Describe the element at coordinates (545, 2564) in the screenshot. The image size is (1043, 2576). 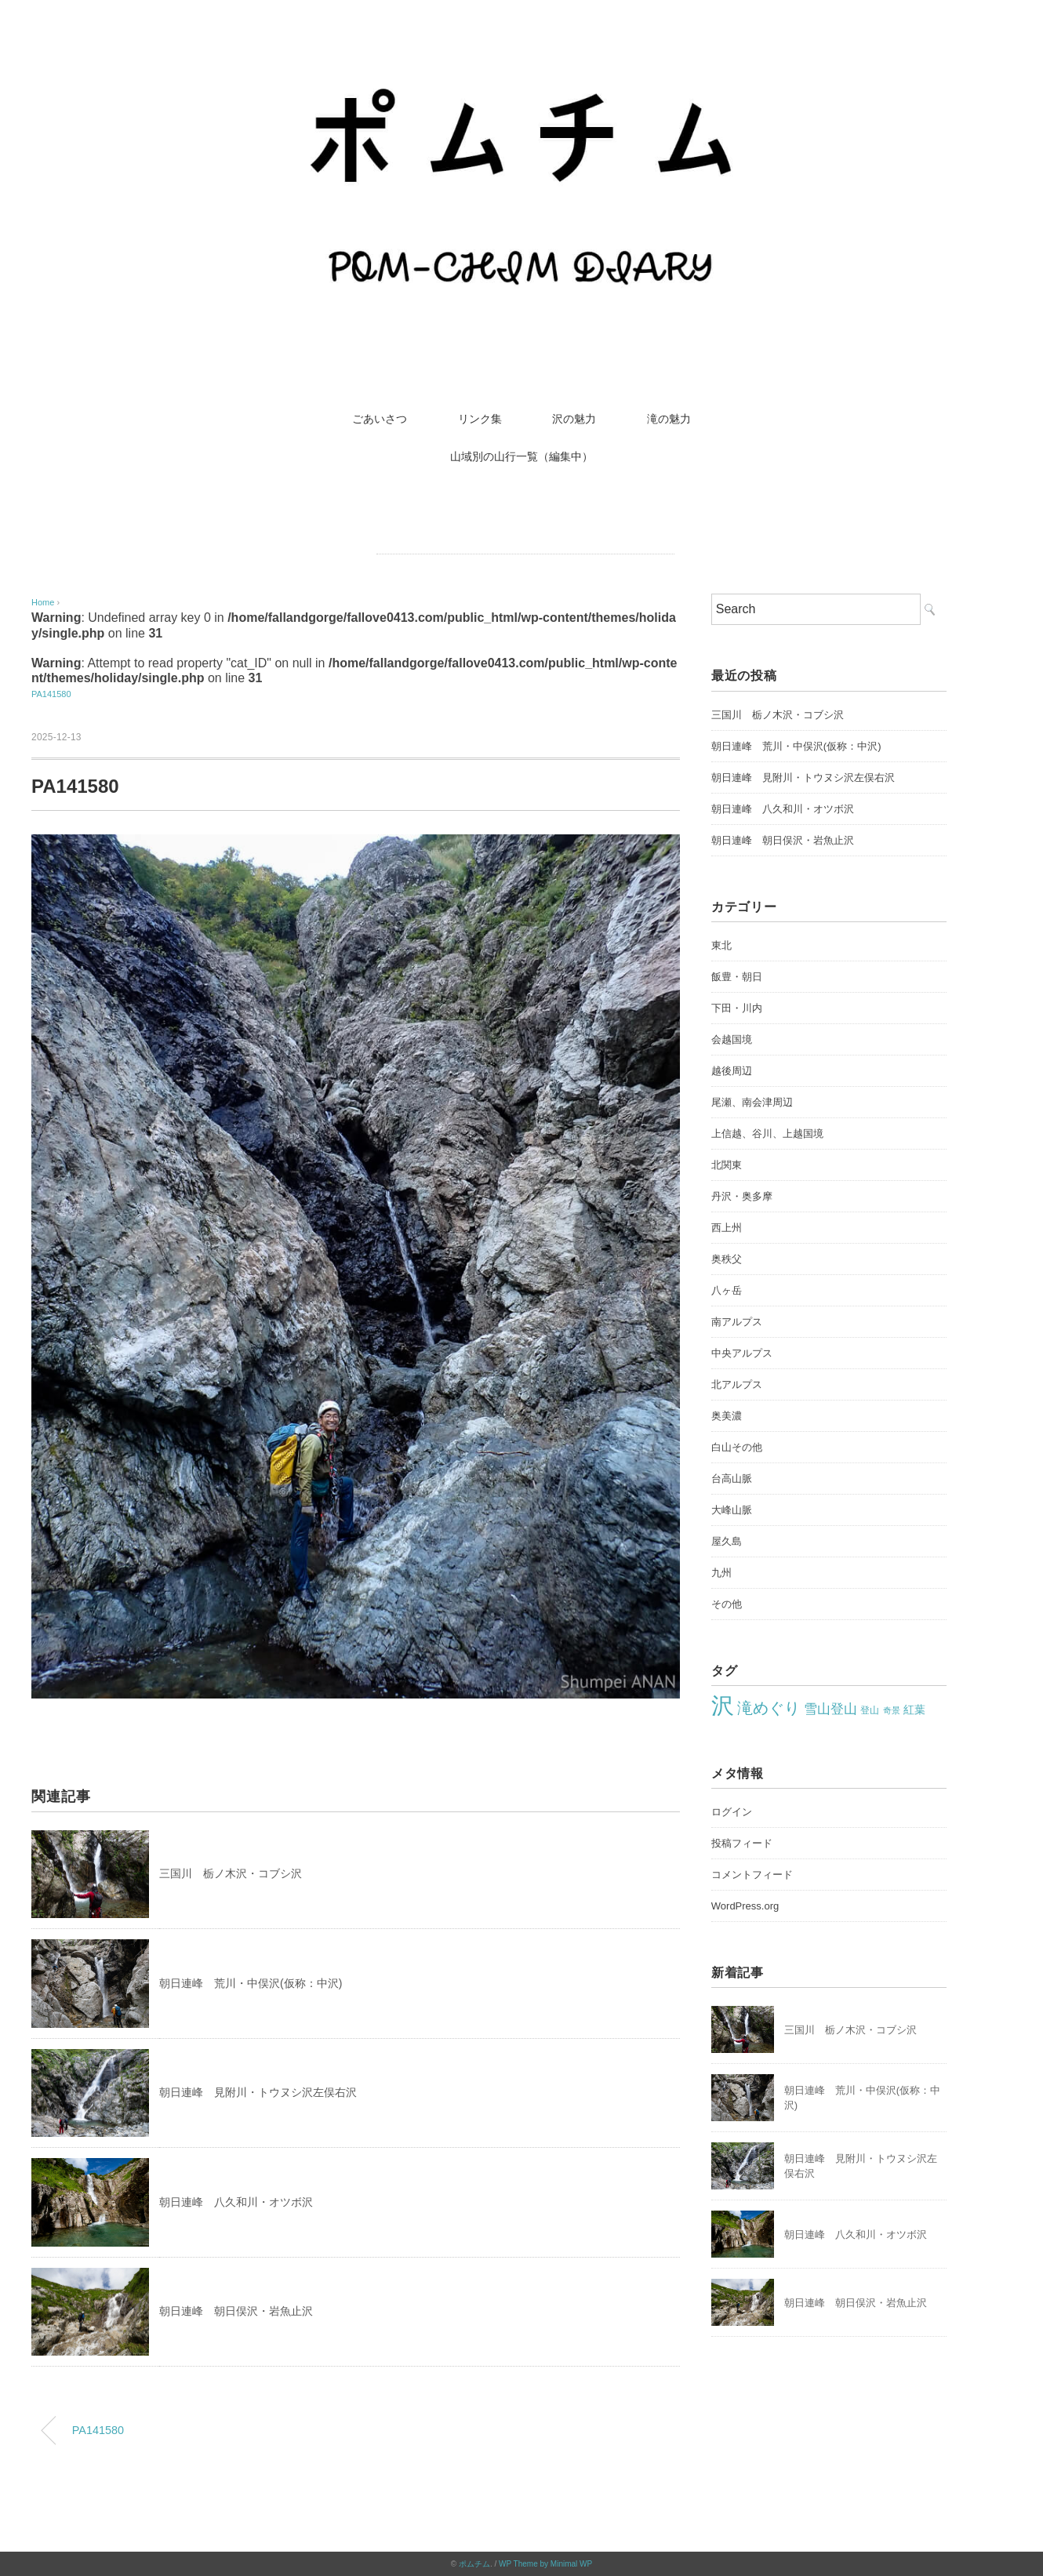
I see `WP Theme by Minimal WP` at that location.